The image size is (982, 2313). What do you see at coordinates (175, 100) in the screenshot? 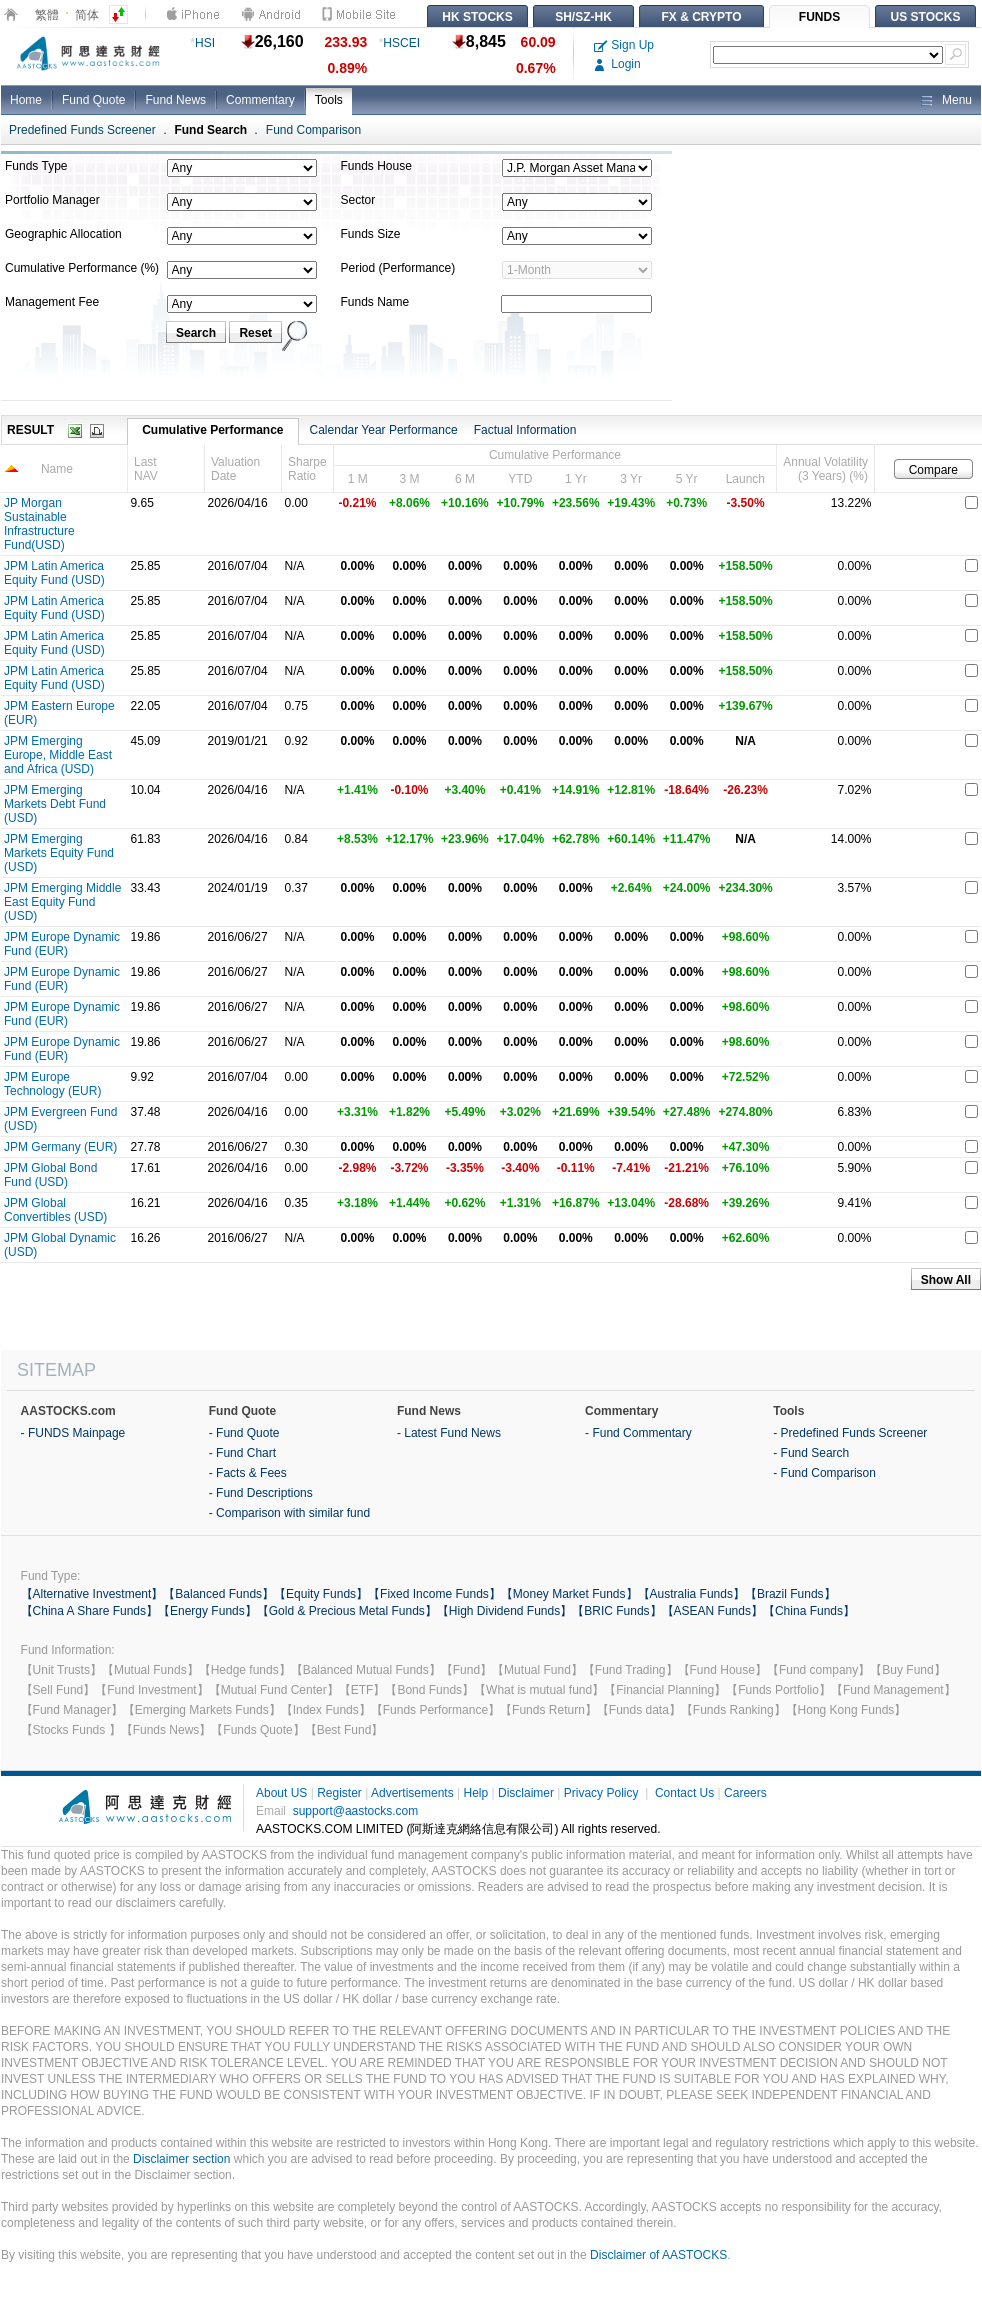
I see `Fund News` at bounding box center [175, 100].